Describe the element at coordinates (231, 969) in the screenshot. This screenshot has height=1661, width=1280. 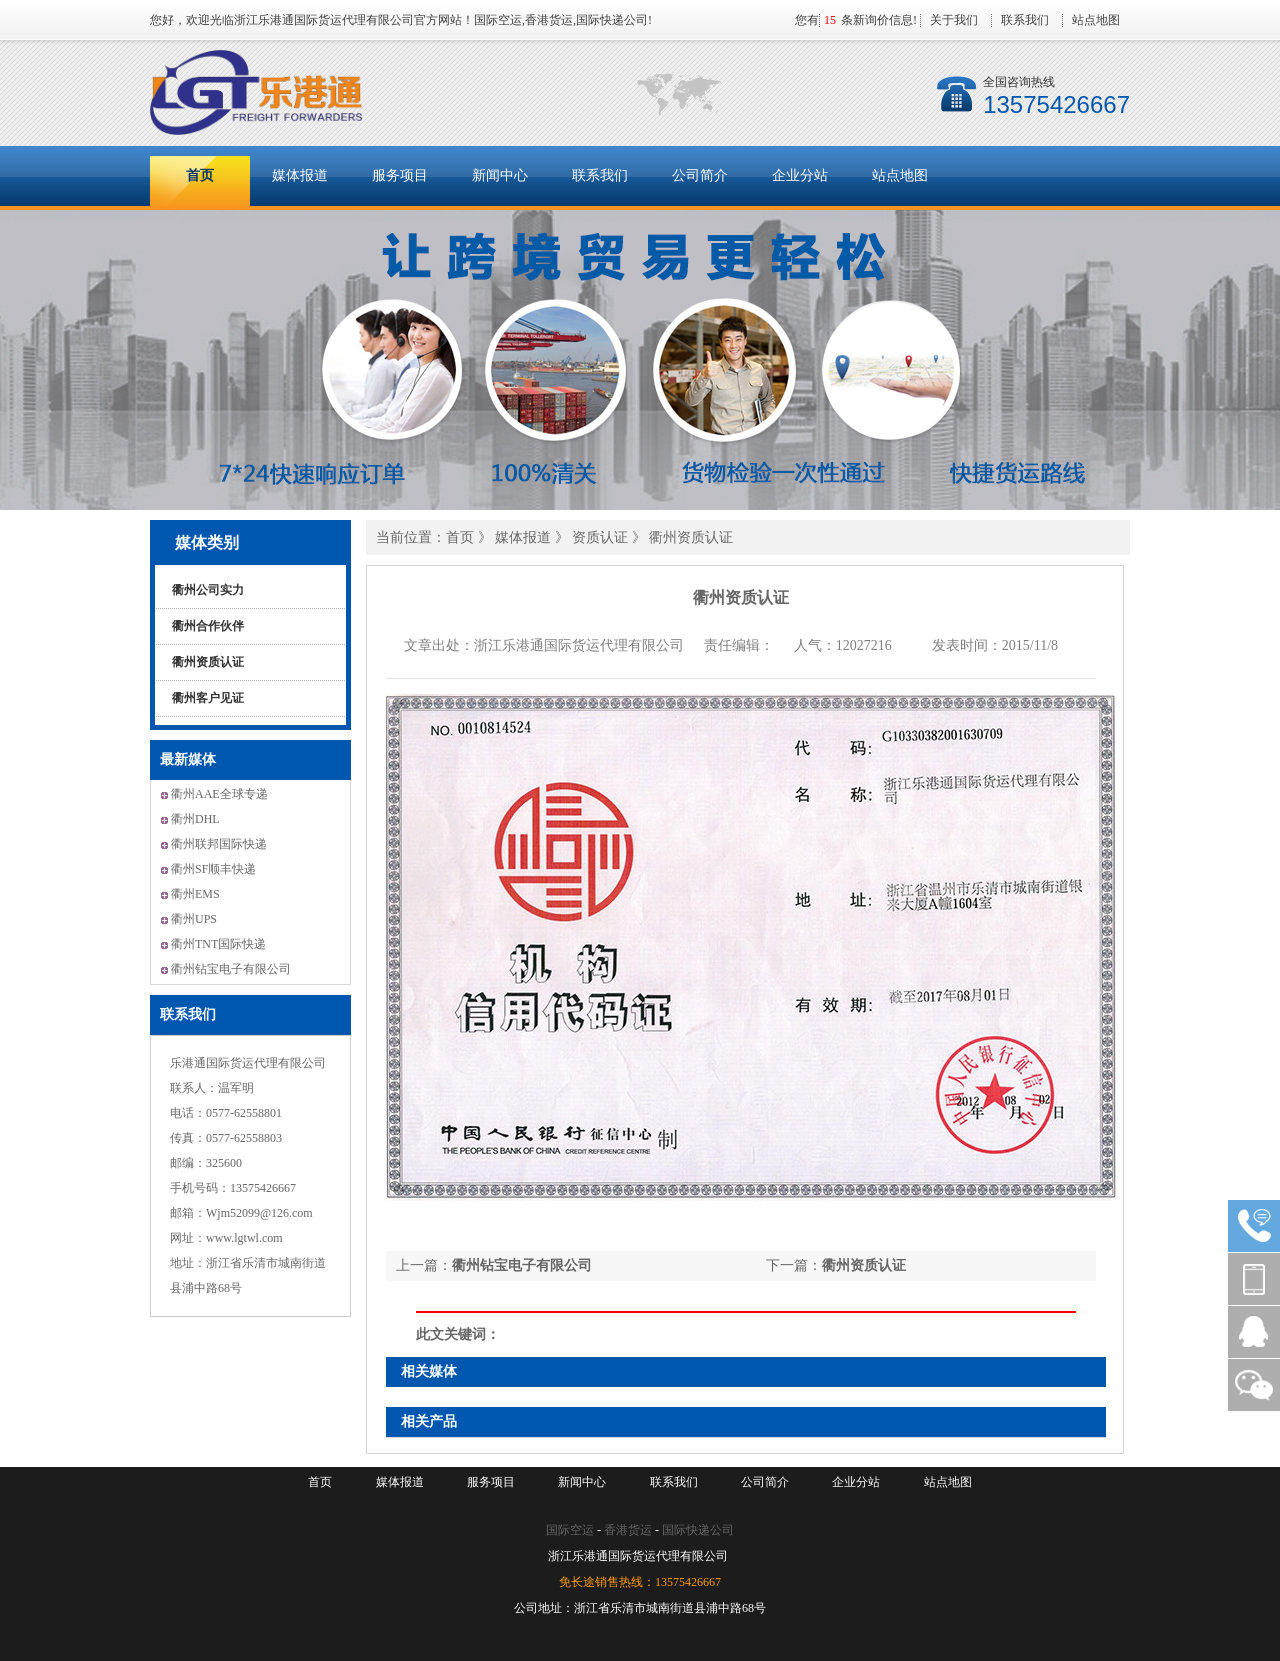
I see `衢州钻宝电子有限公司` at that location.